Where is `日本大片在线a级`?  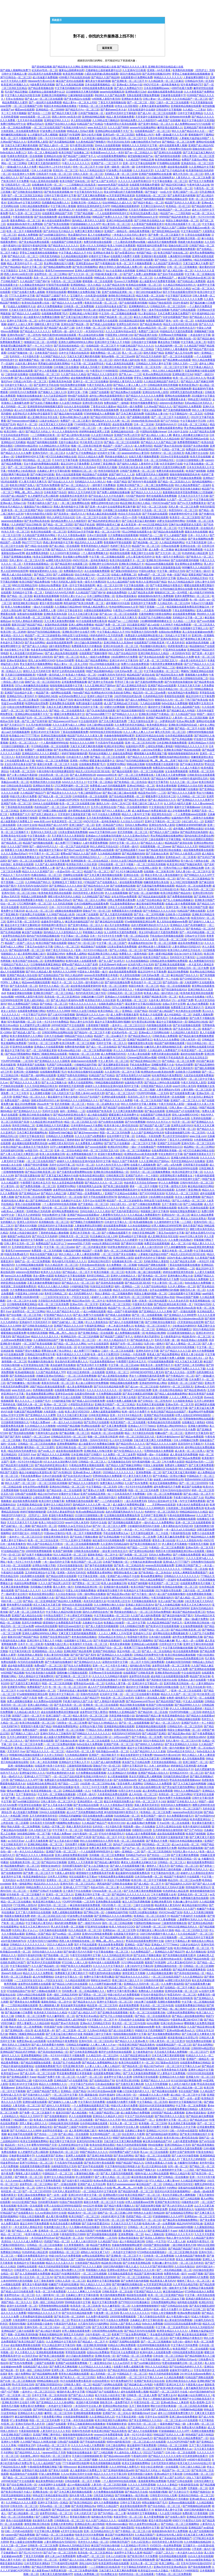
日本大片在线a级 is located at coordinates (53, 1036).